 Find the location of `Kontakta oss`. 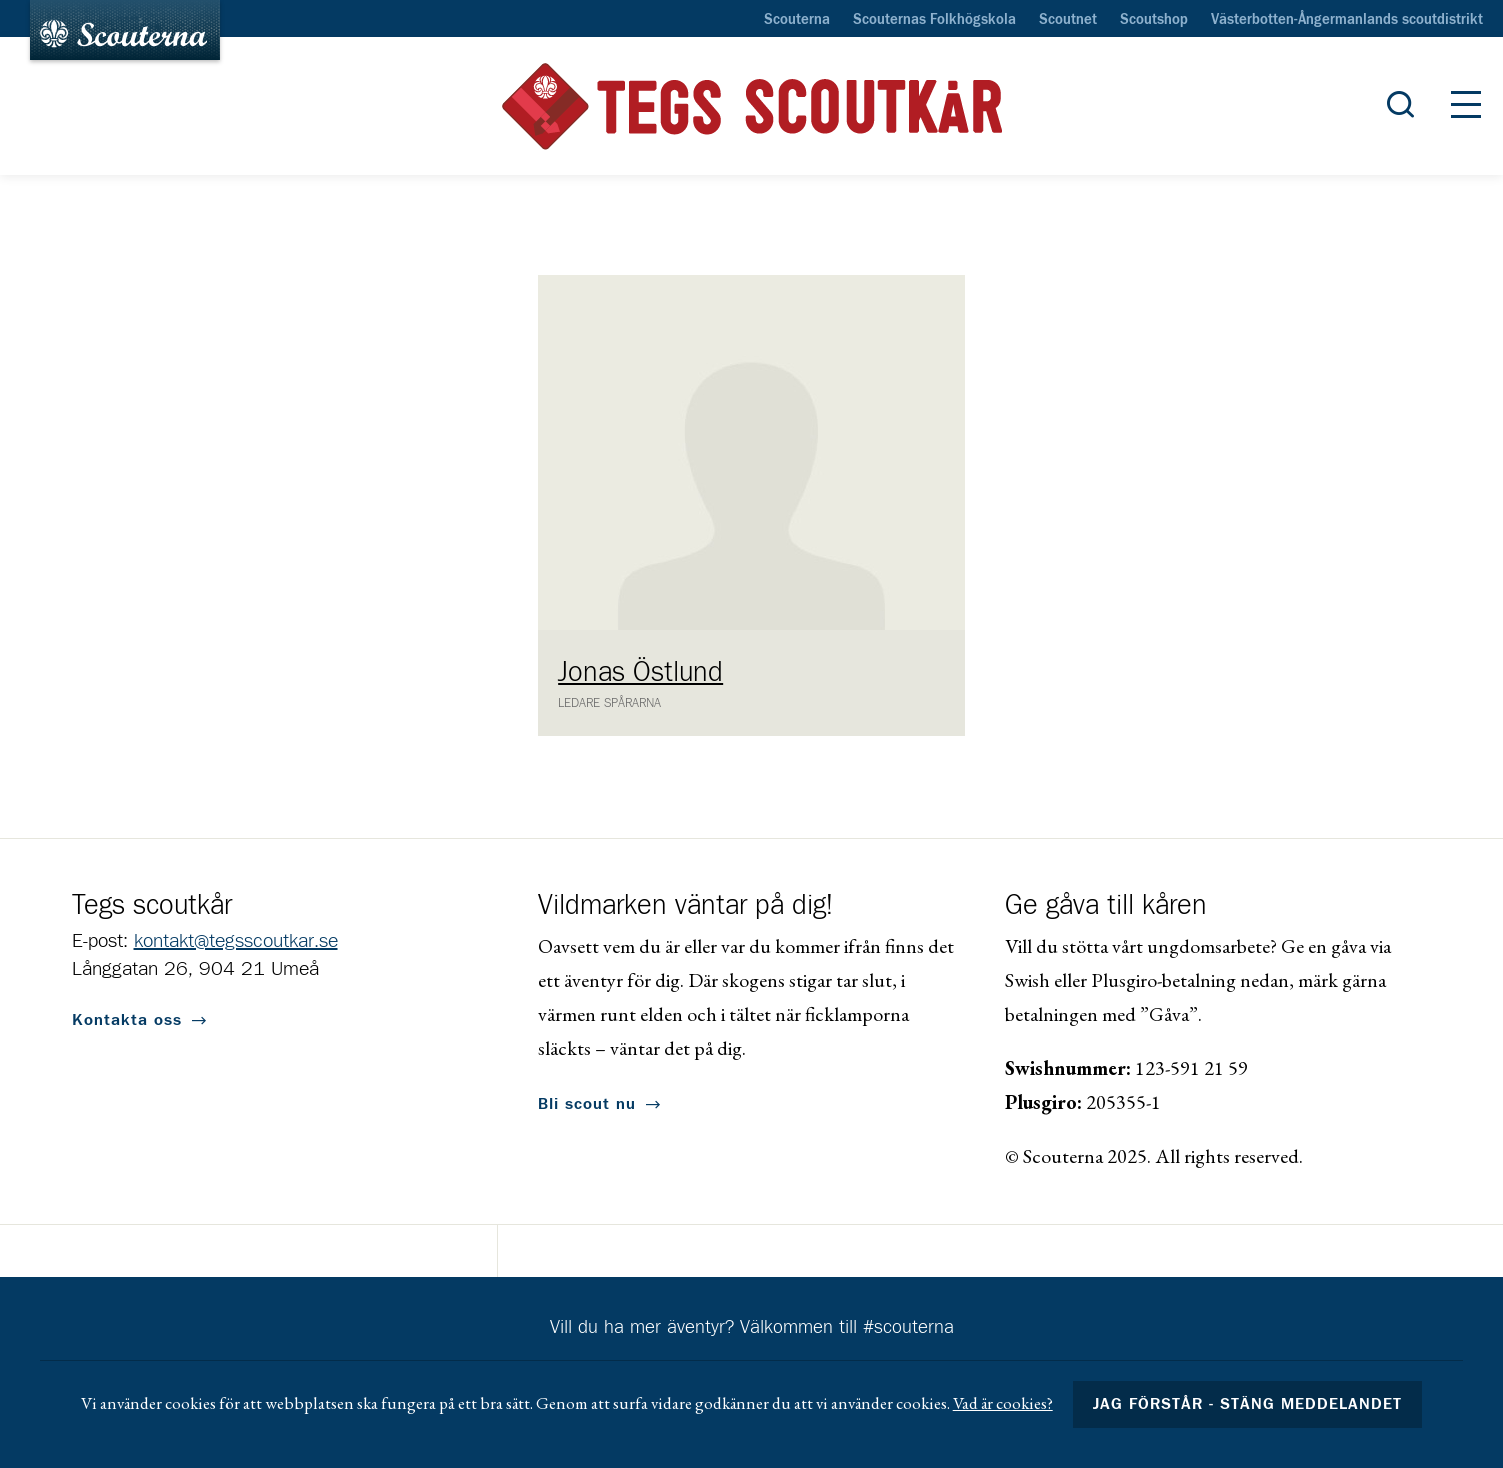

Kontakta oss is located at coordinates (127, 1020).